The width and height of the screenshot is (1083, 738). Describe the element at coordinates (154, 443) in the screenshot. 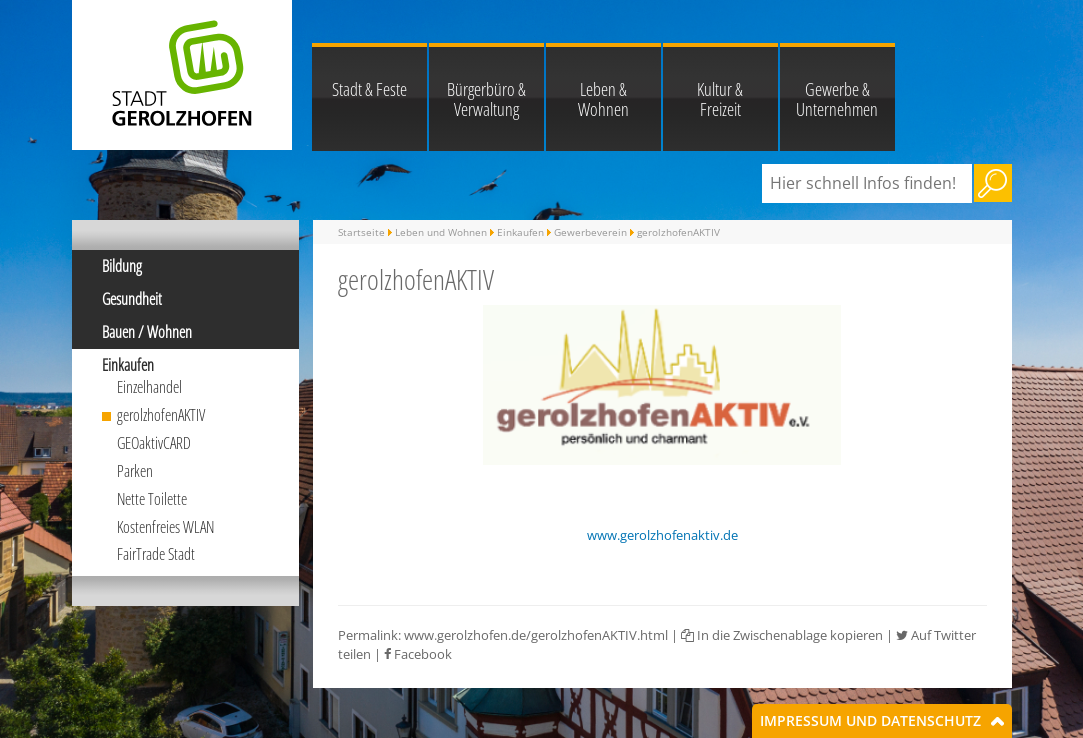

I see `GEOaktivCARD` at that location.